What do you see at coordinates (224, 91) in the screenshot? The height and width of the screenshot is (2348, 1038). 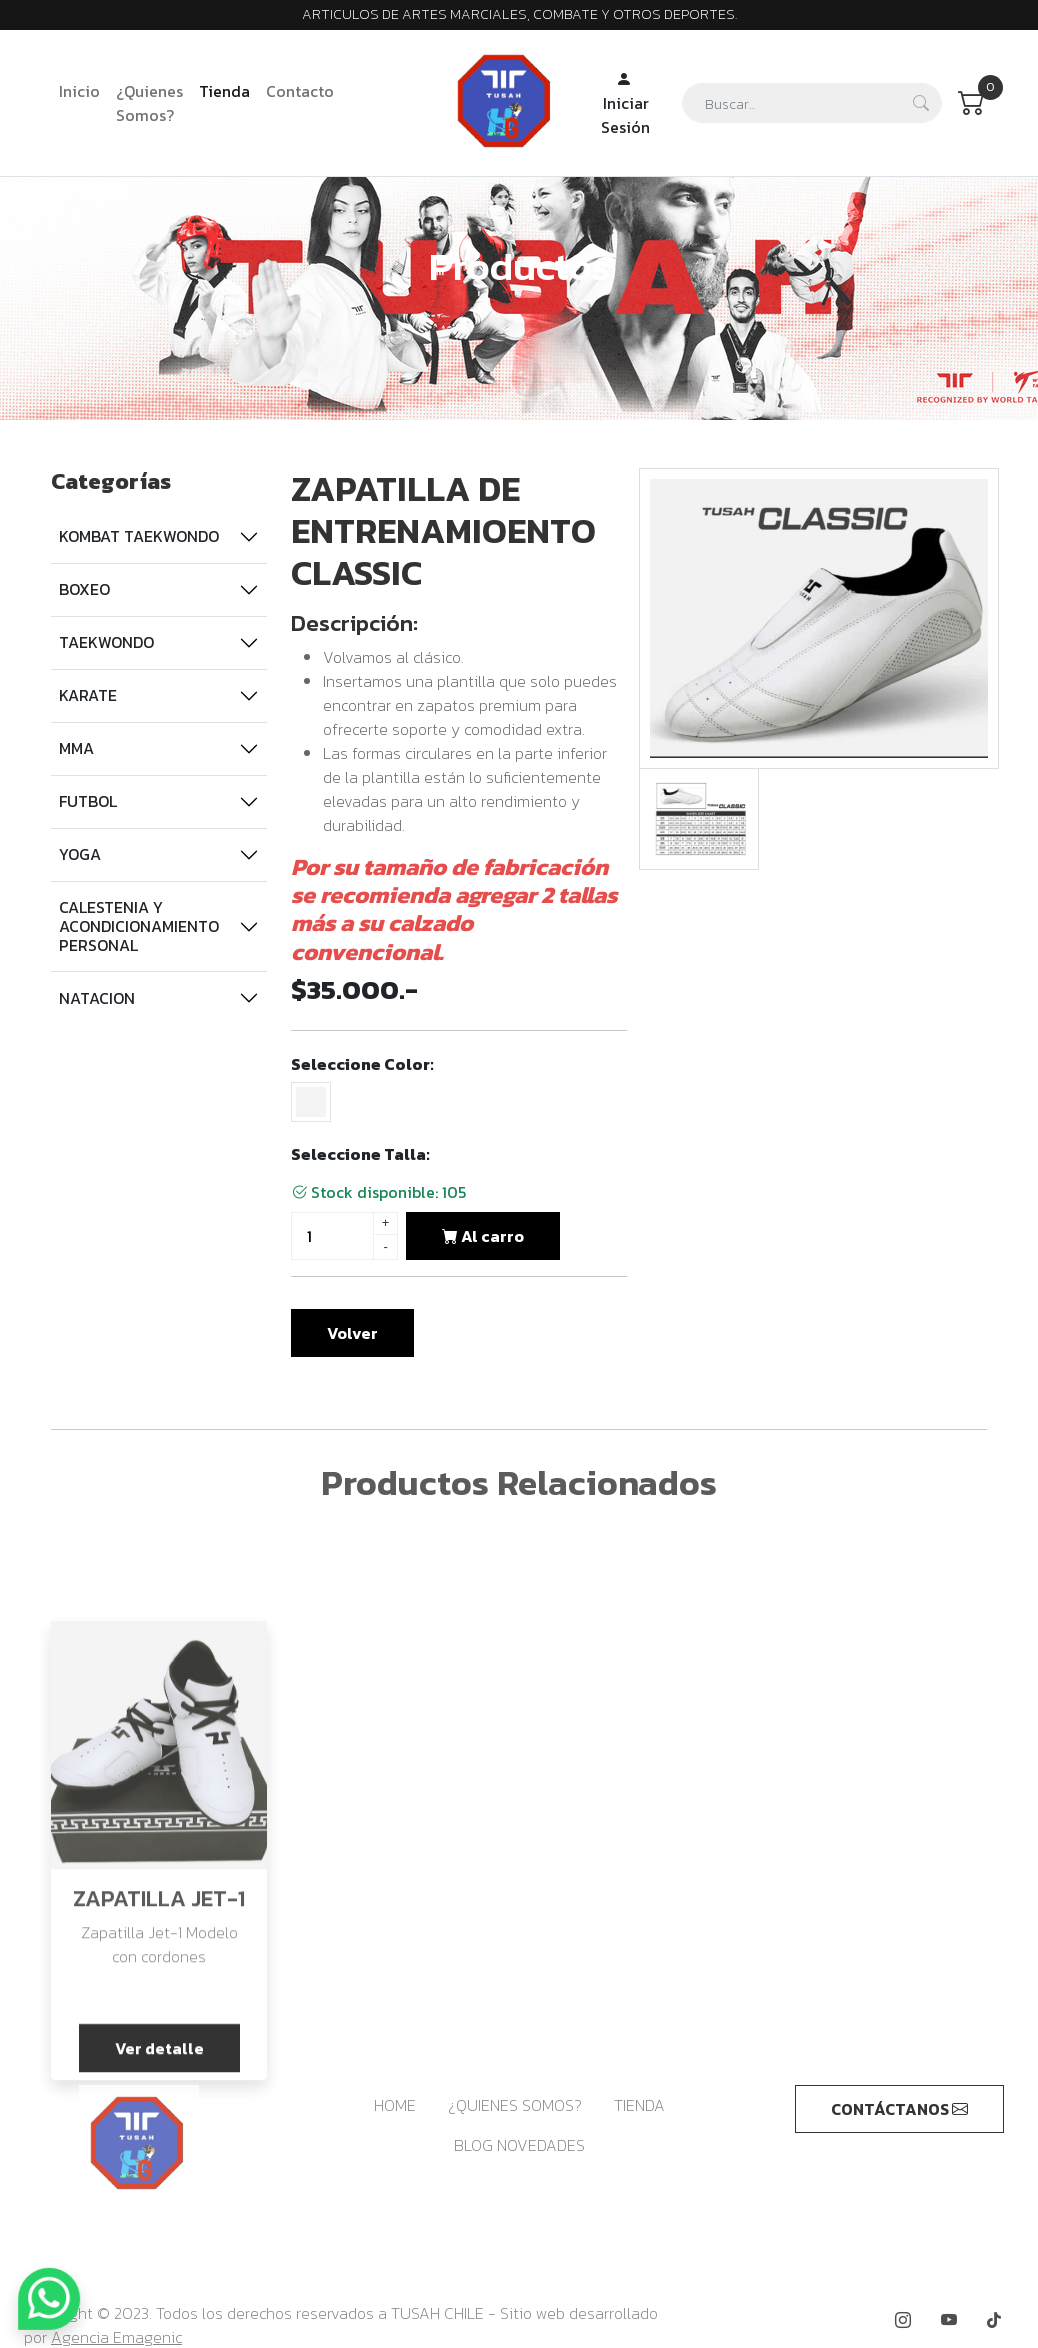 I see `Tienda` at bounding box center [224, 91].